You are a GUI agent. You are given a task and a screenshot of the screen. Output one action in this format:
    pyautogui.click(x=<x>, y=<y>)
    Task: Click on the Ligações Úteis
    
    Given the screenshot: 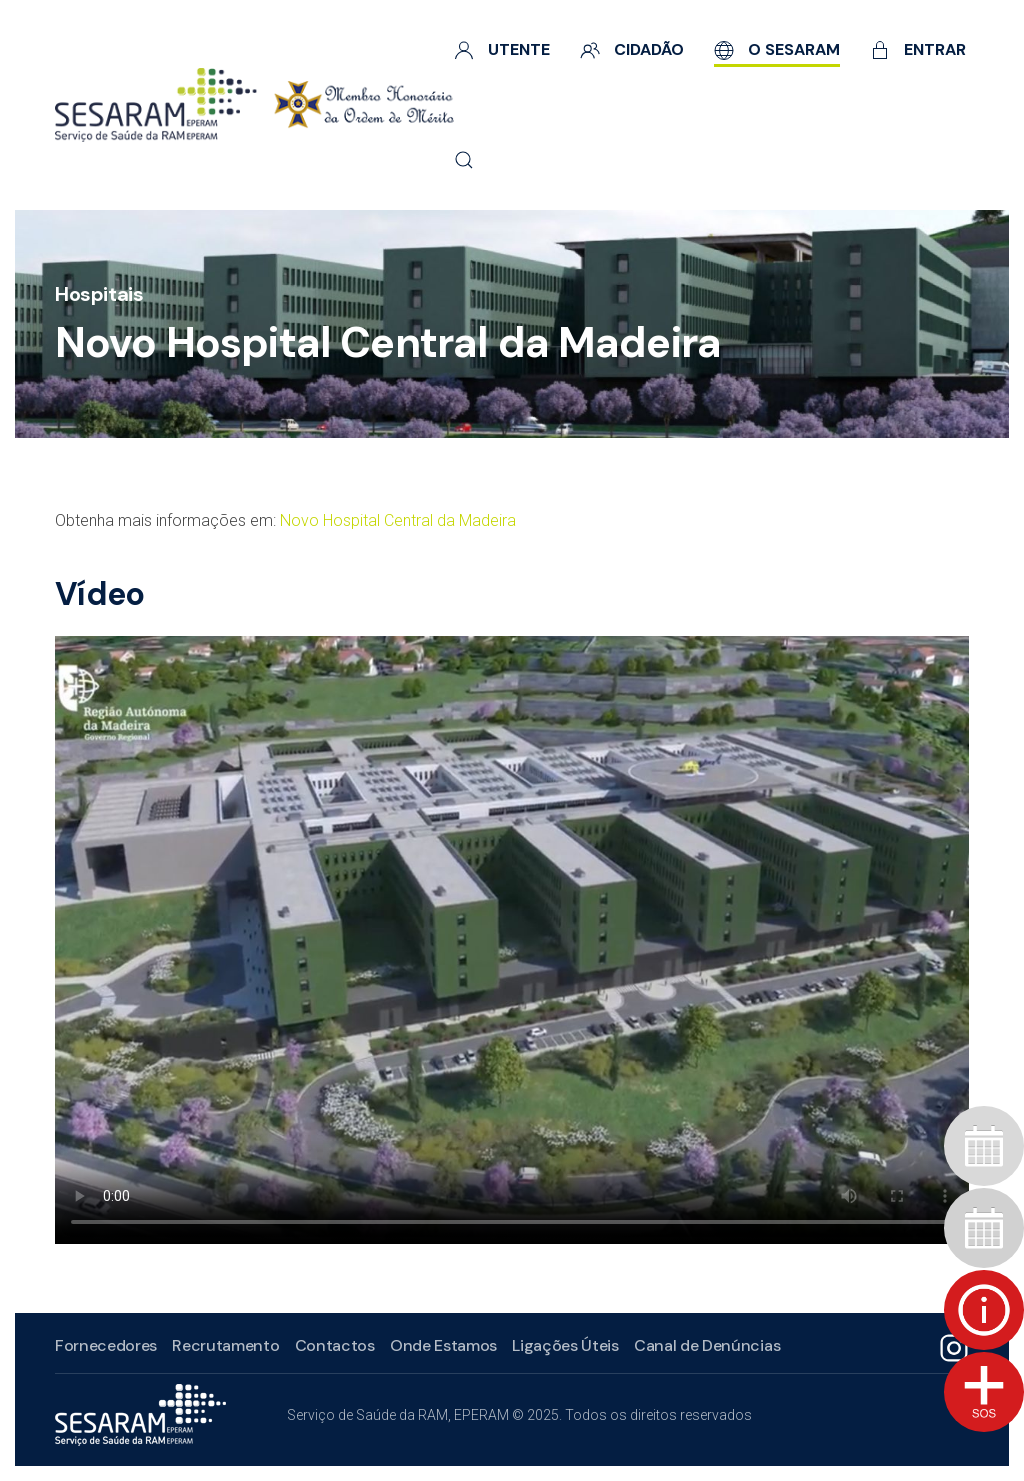 What is the action you would take?
    pyautogui.click(x=563, y=1345)
    